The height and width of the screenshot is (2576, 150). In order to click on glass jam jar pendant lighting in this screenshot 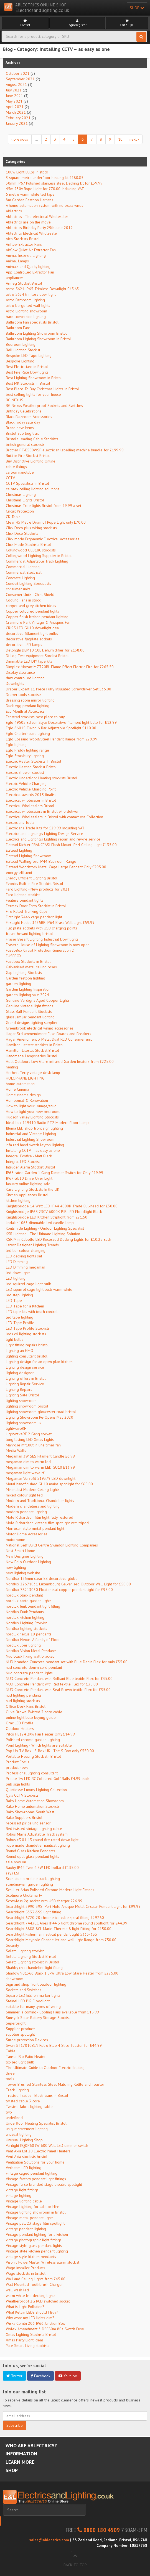, I will do `click(30, 1017)`.